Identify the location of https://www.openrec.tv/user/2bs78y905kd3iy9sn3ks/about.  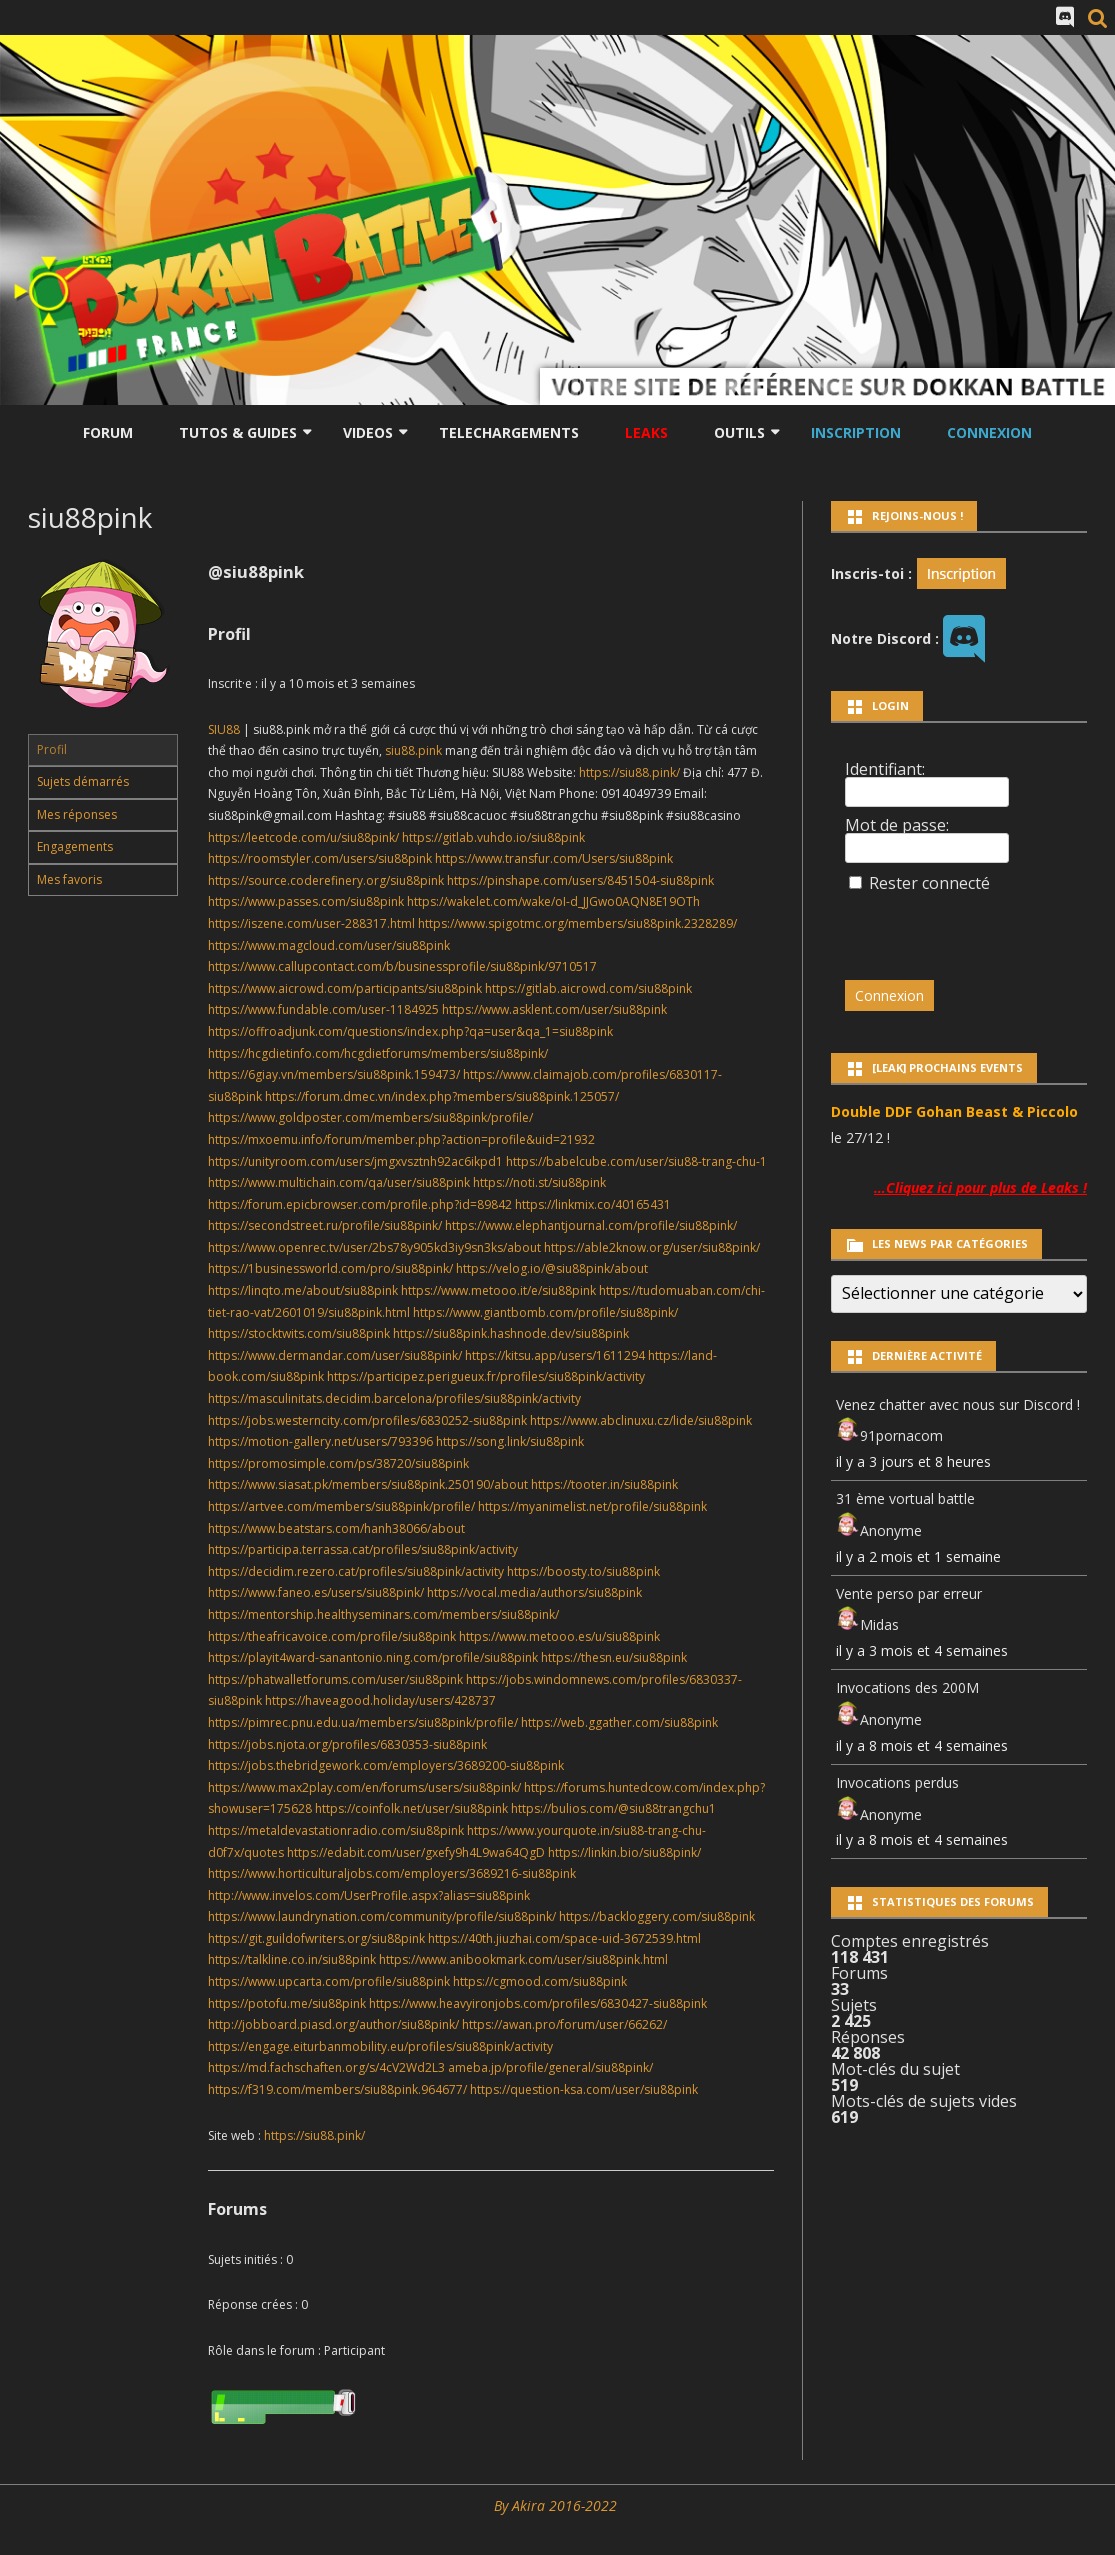
(374, 1247).